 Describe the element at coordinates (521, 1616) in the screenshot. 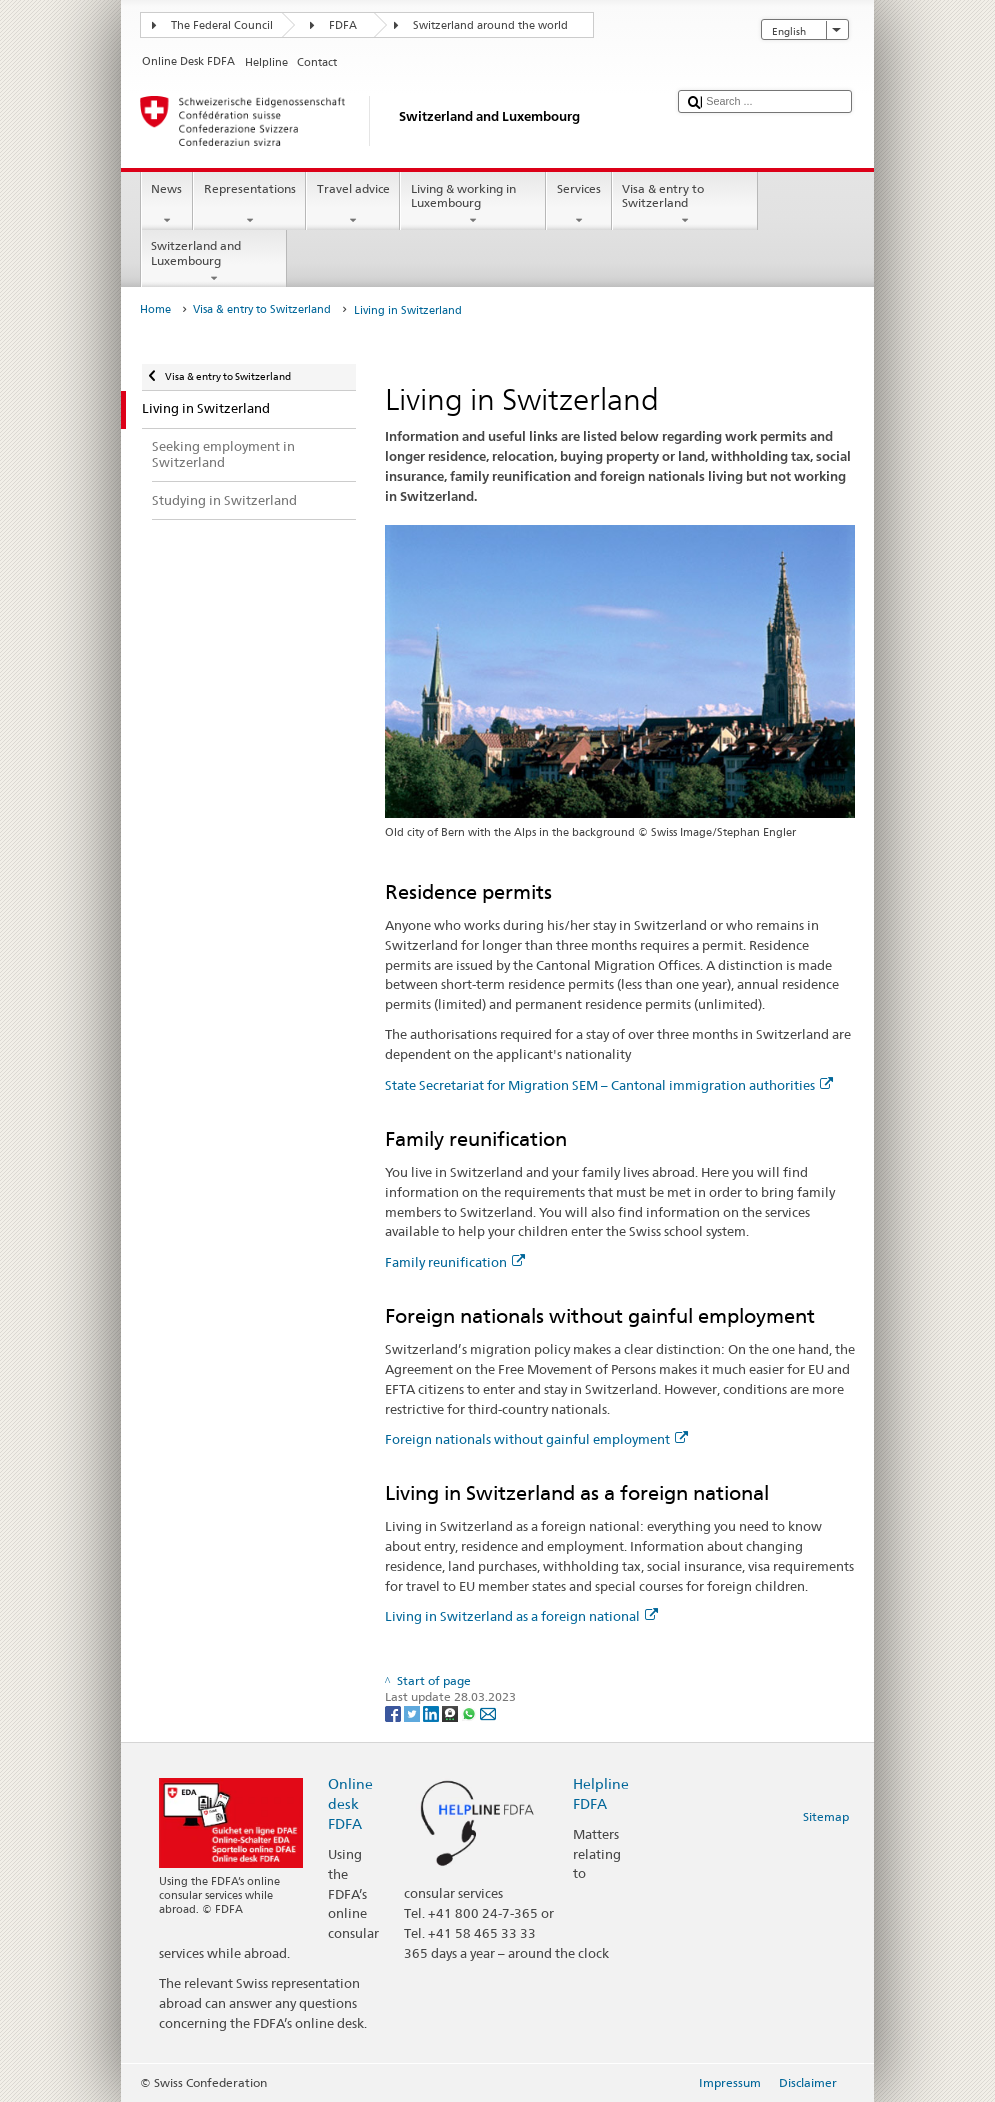

I see `Living in Switzerland as a foreign national` at that location.